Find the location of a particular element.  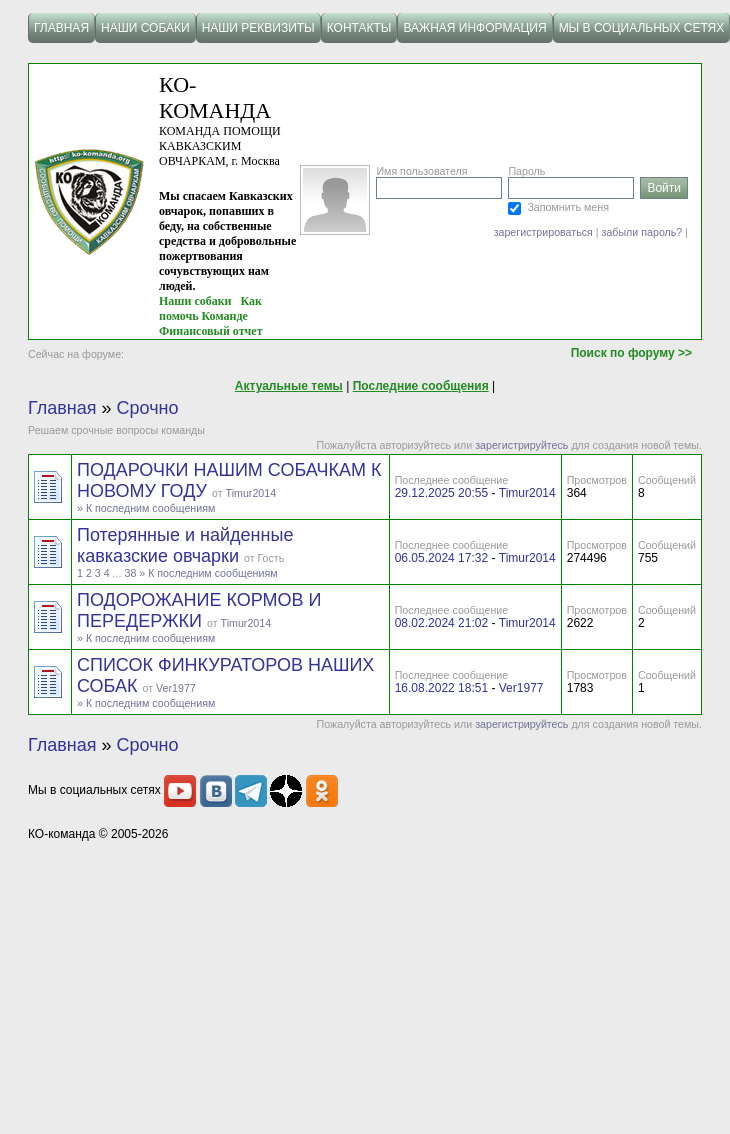

зарегистрируйтесь is located at coordinates (521, 445).